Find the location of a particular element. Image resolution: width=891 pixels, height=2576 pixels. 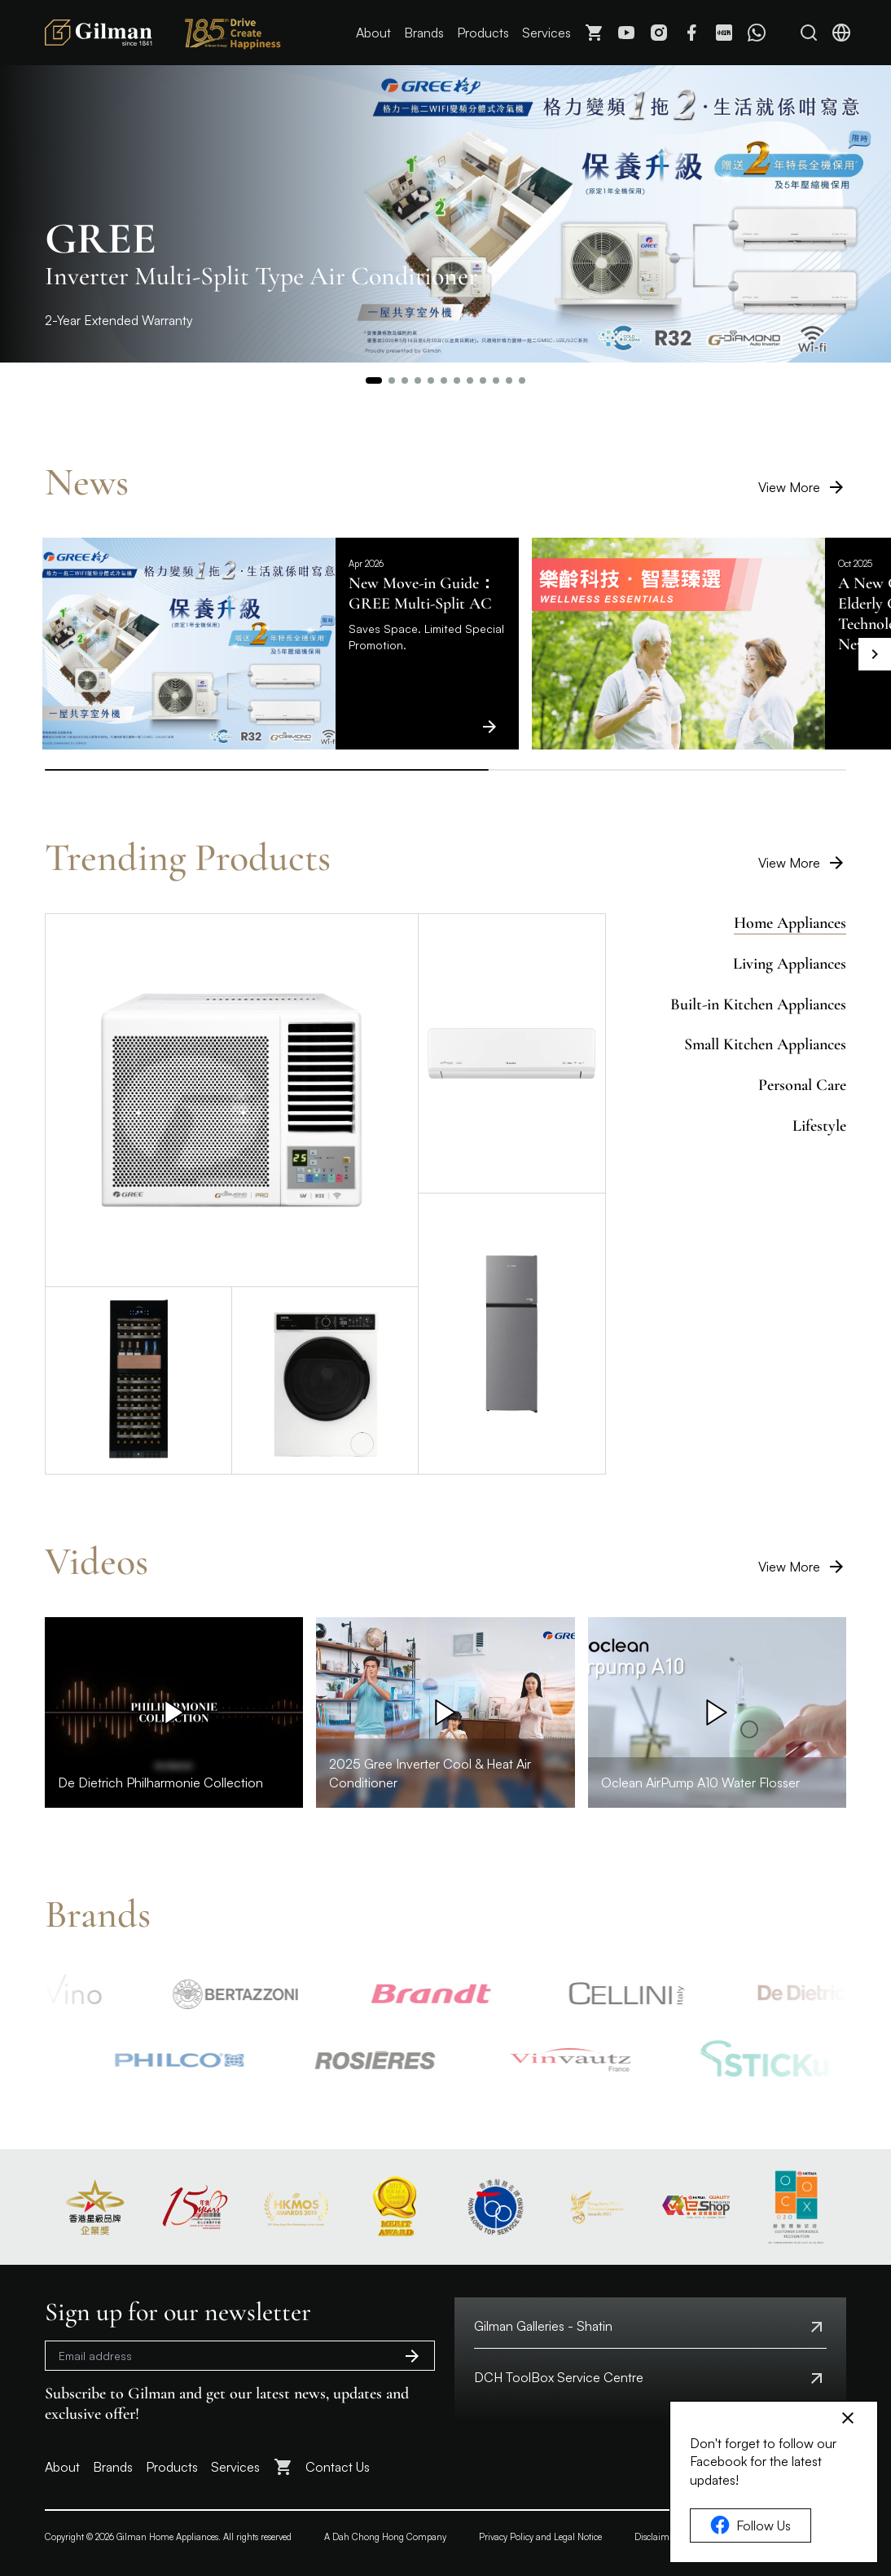

Disclaimer is located at coordinates (655, 2537).